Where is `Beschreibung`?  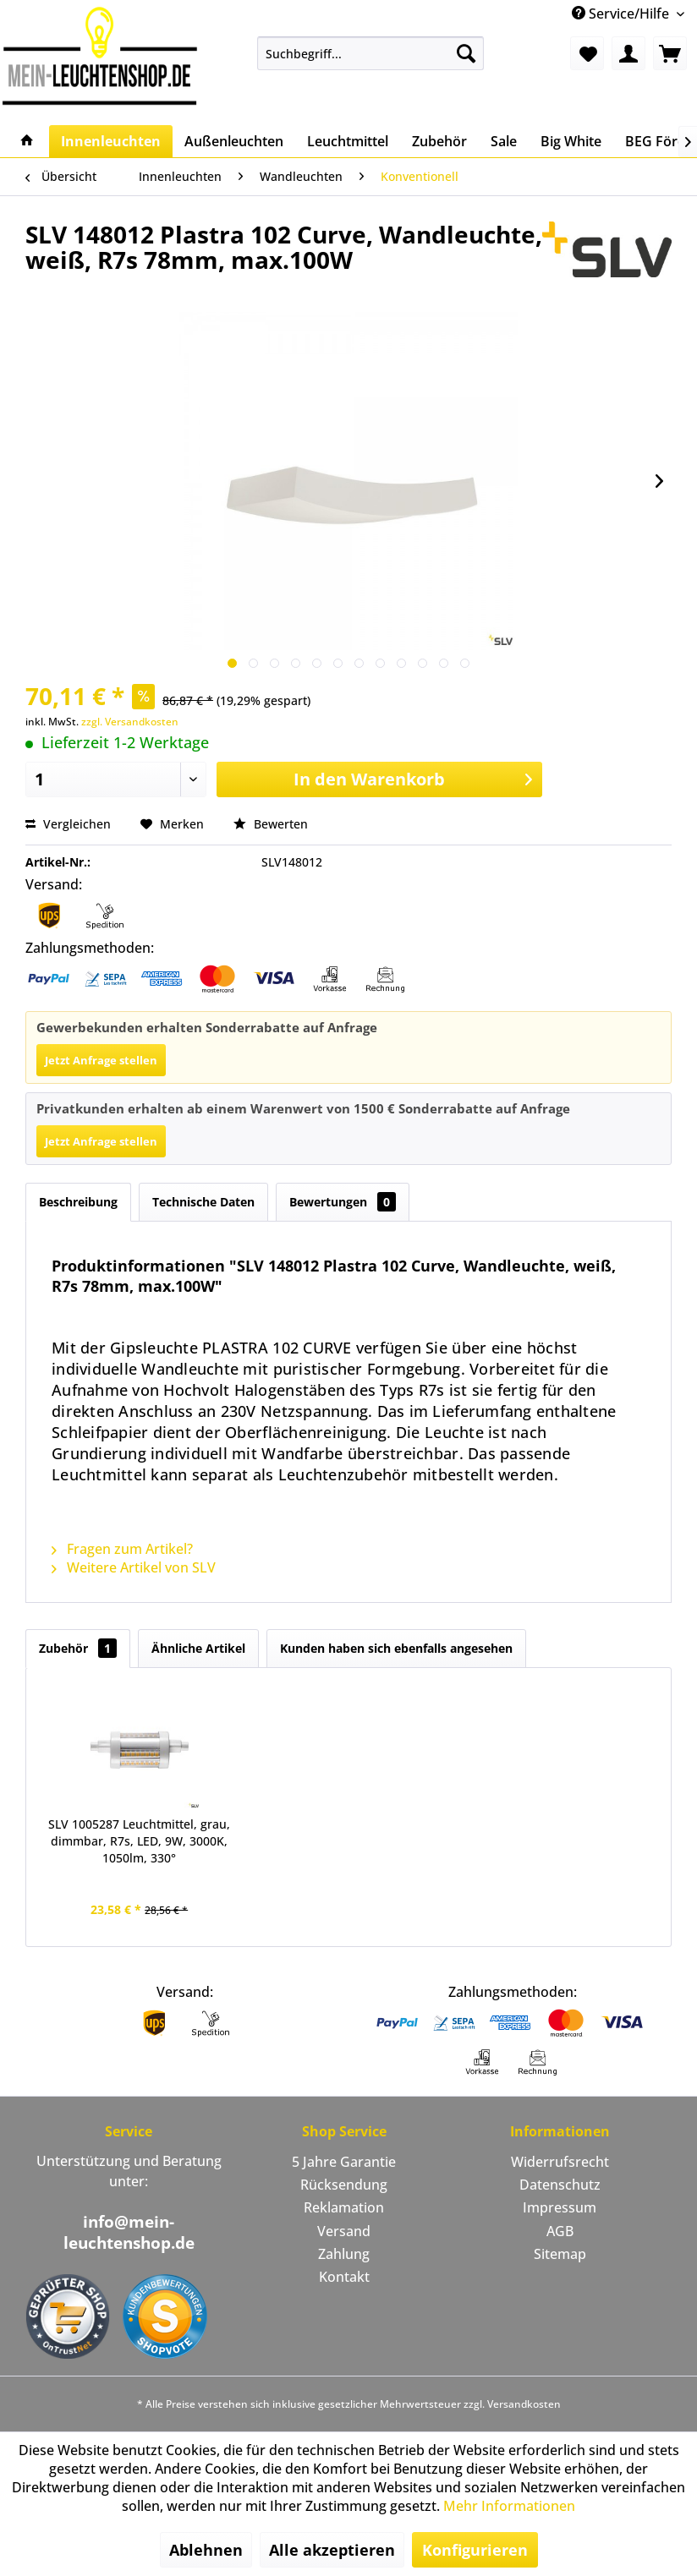 Beschreibung is located at coordinates (78, 1202).